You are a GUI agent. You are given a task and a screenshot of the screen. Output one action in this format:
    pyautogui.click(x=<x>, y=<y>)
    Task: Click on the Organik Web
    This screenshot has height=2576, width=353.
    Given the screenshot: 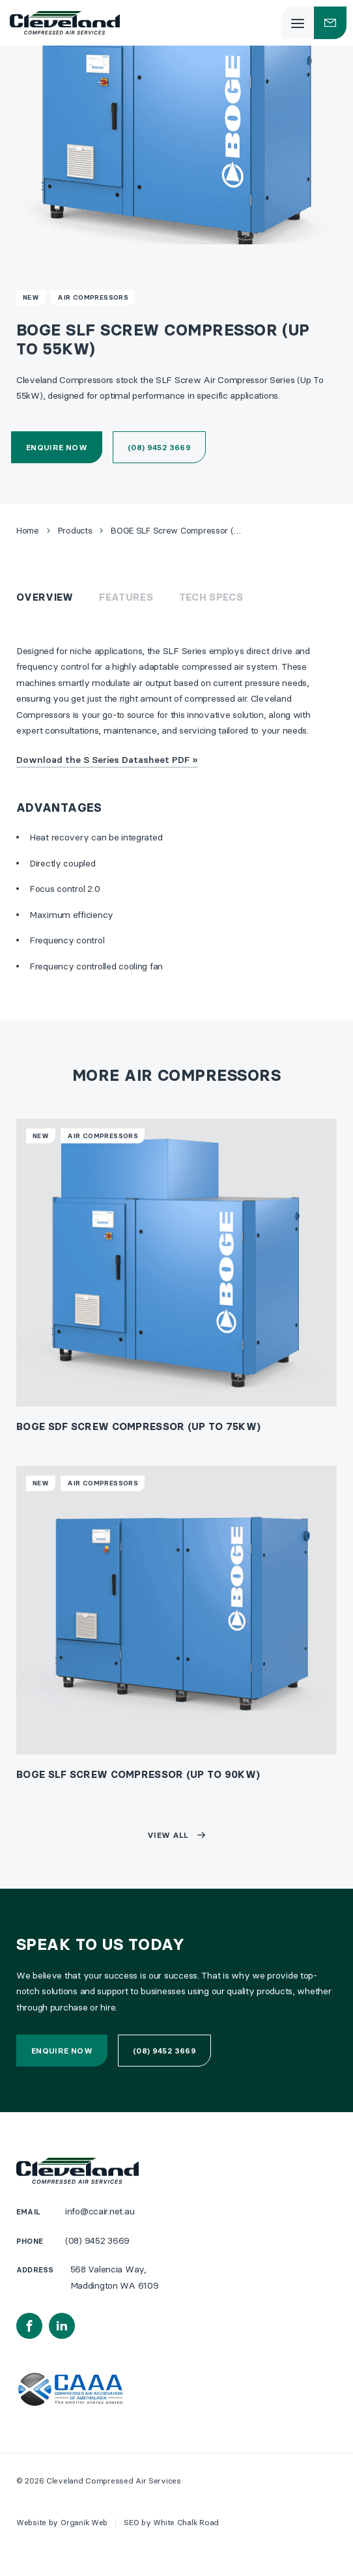 What is the action you would take?
    pyautogui.click(x=84, y=2522)
    